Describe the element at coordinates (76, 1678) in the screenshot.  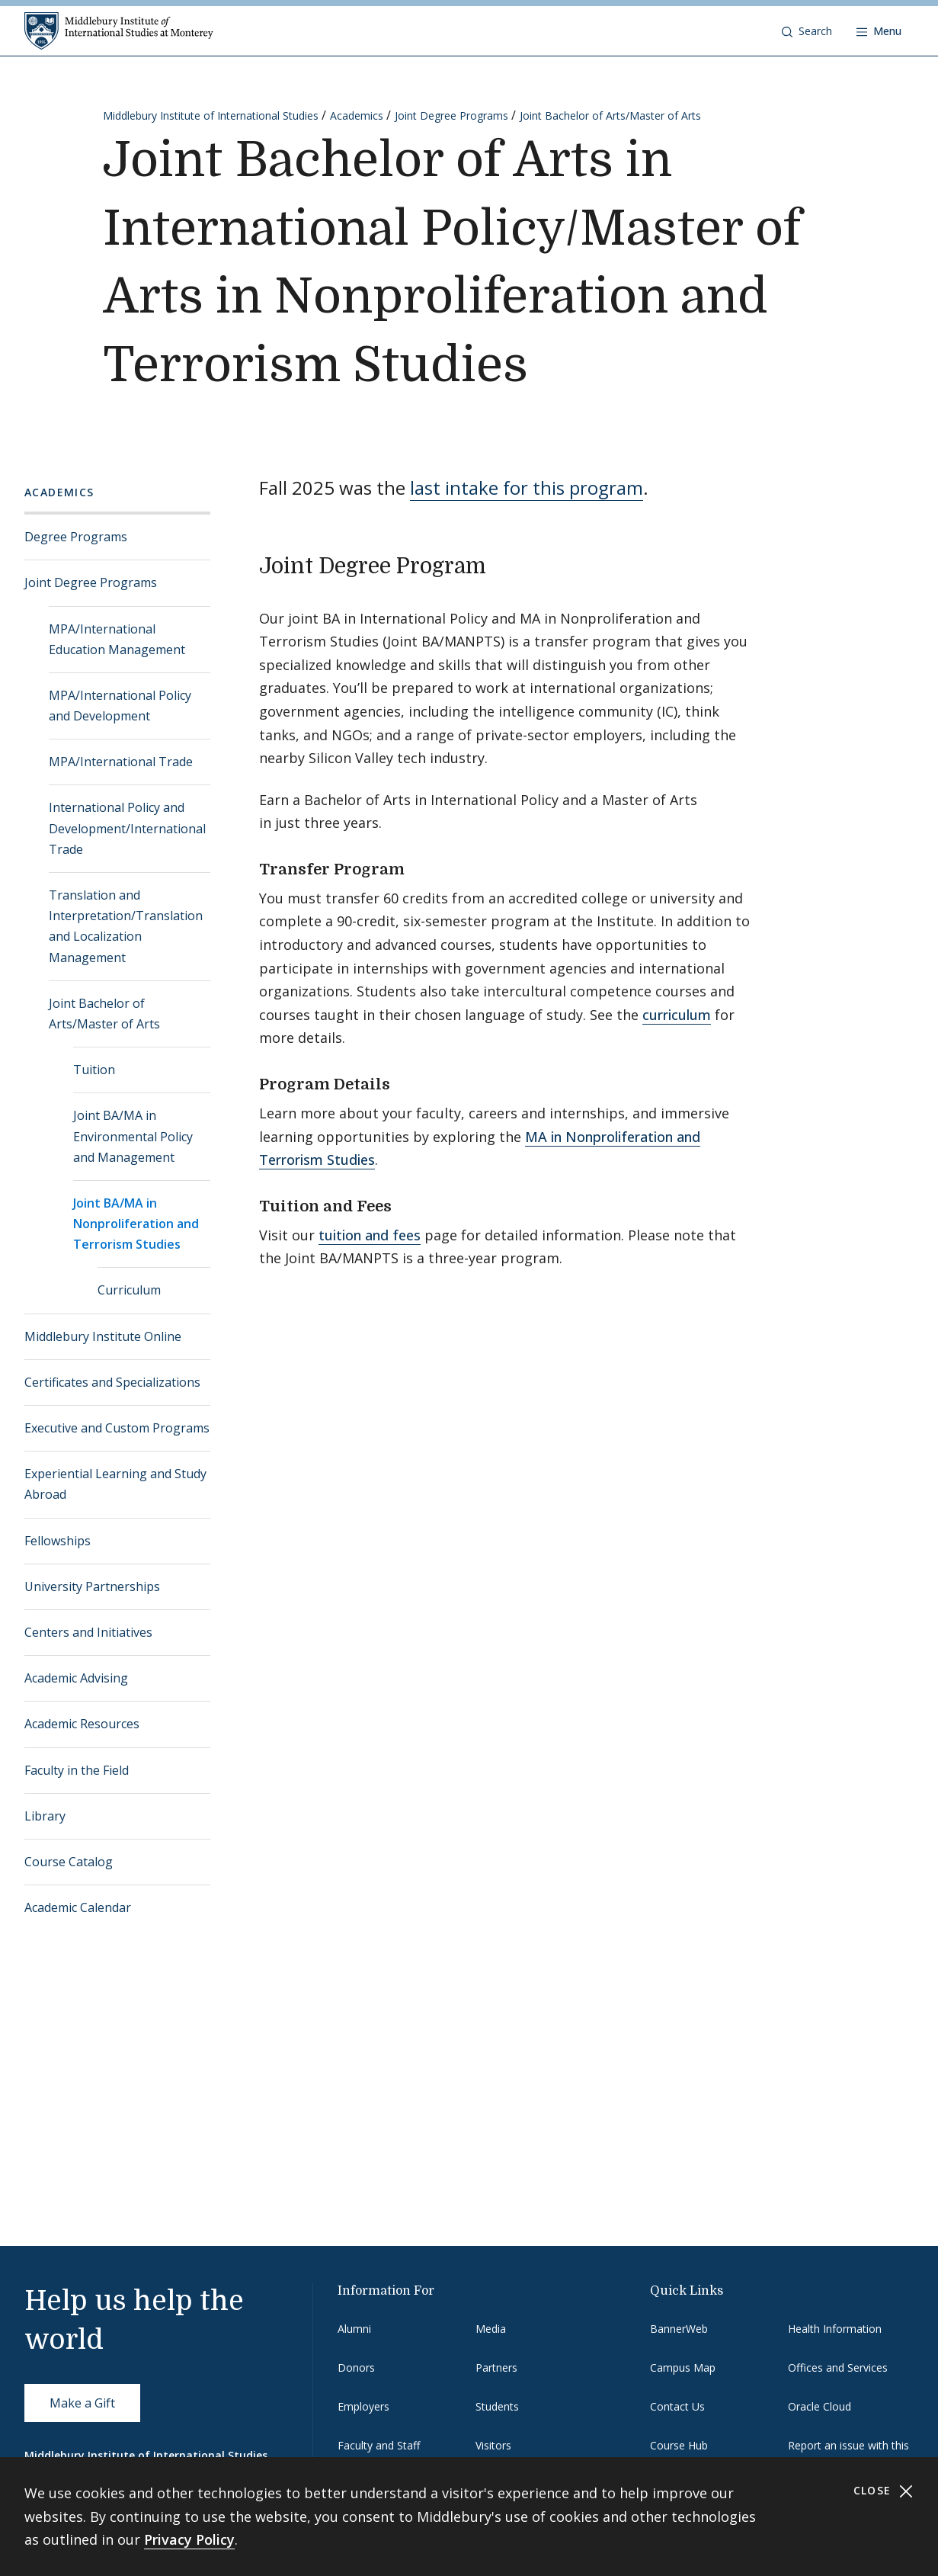
I see `Academic Advising` at that location.